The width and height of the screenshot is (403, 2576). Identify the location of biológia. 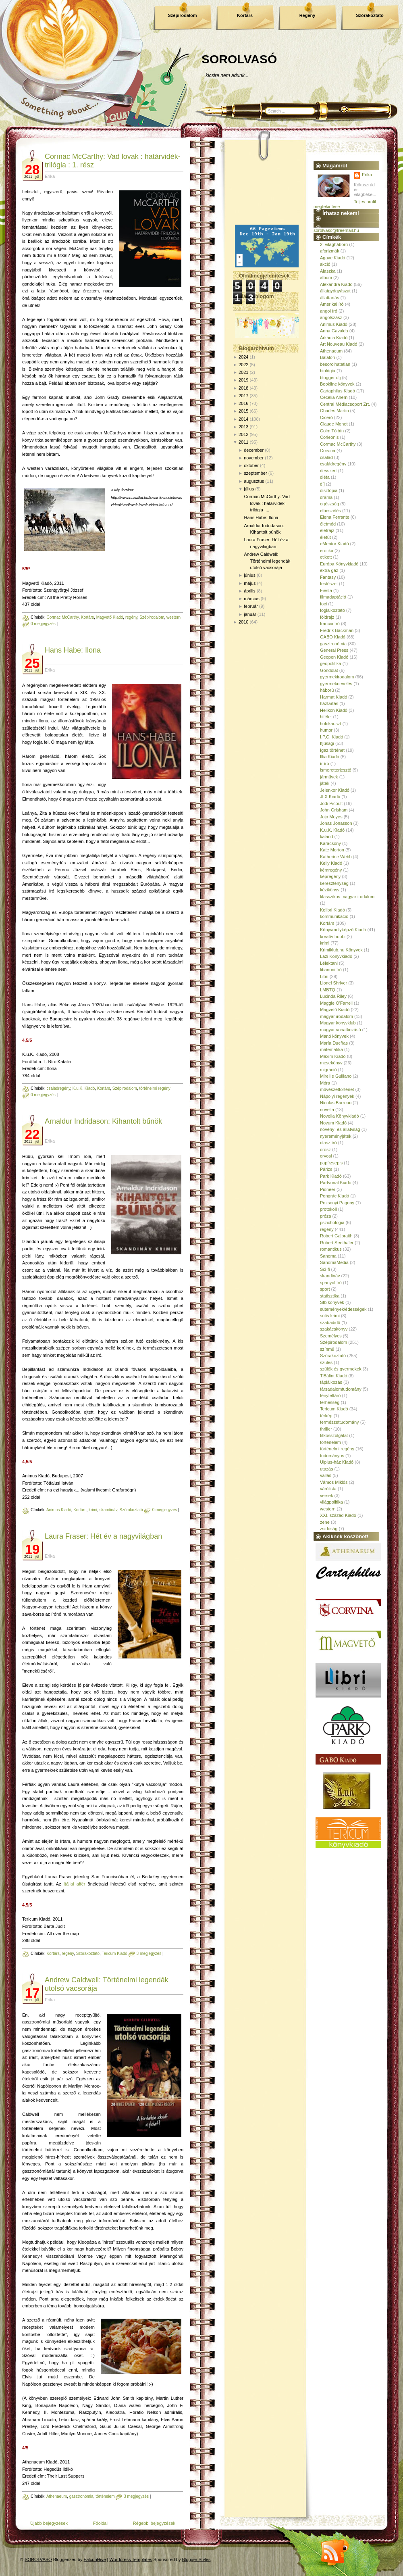
(327, 370).